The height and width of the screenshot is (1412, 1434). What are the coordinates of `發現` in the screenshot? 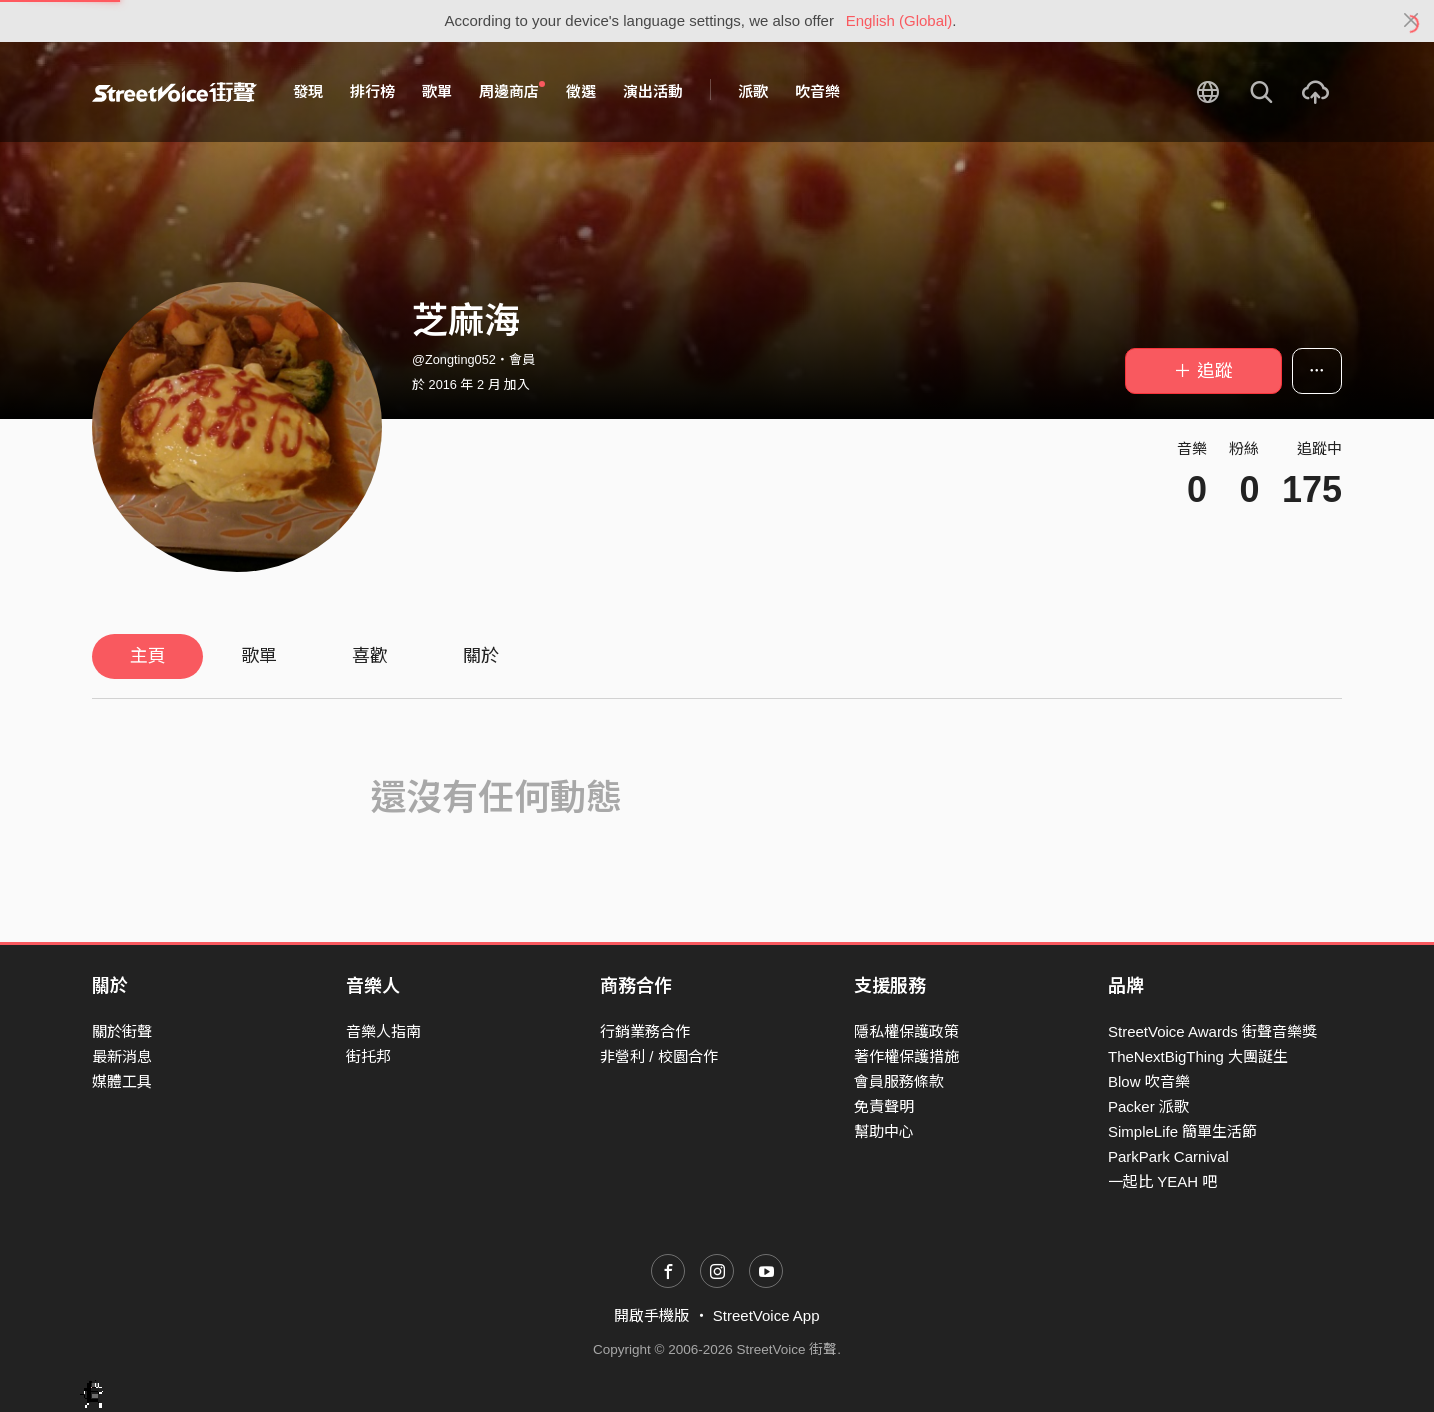 It's located at (308, 91).